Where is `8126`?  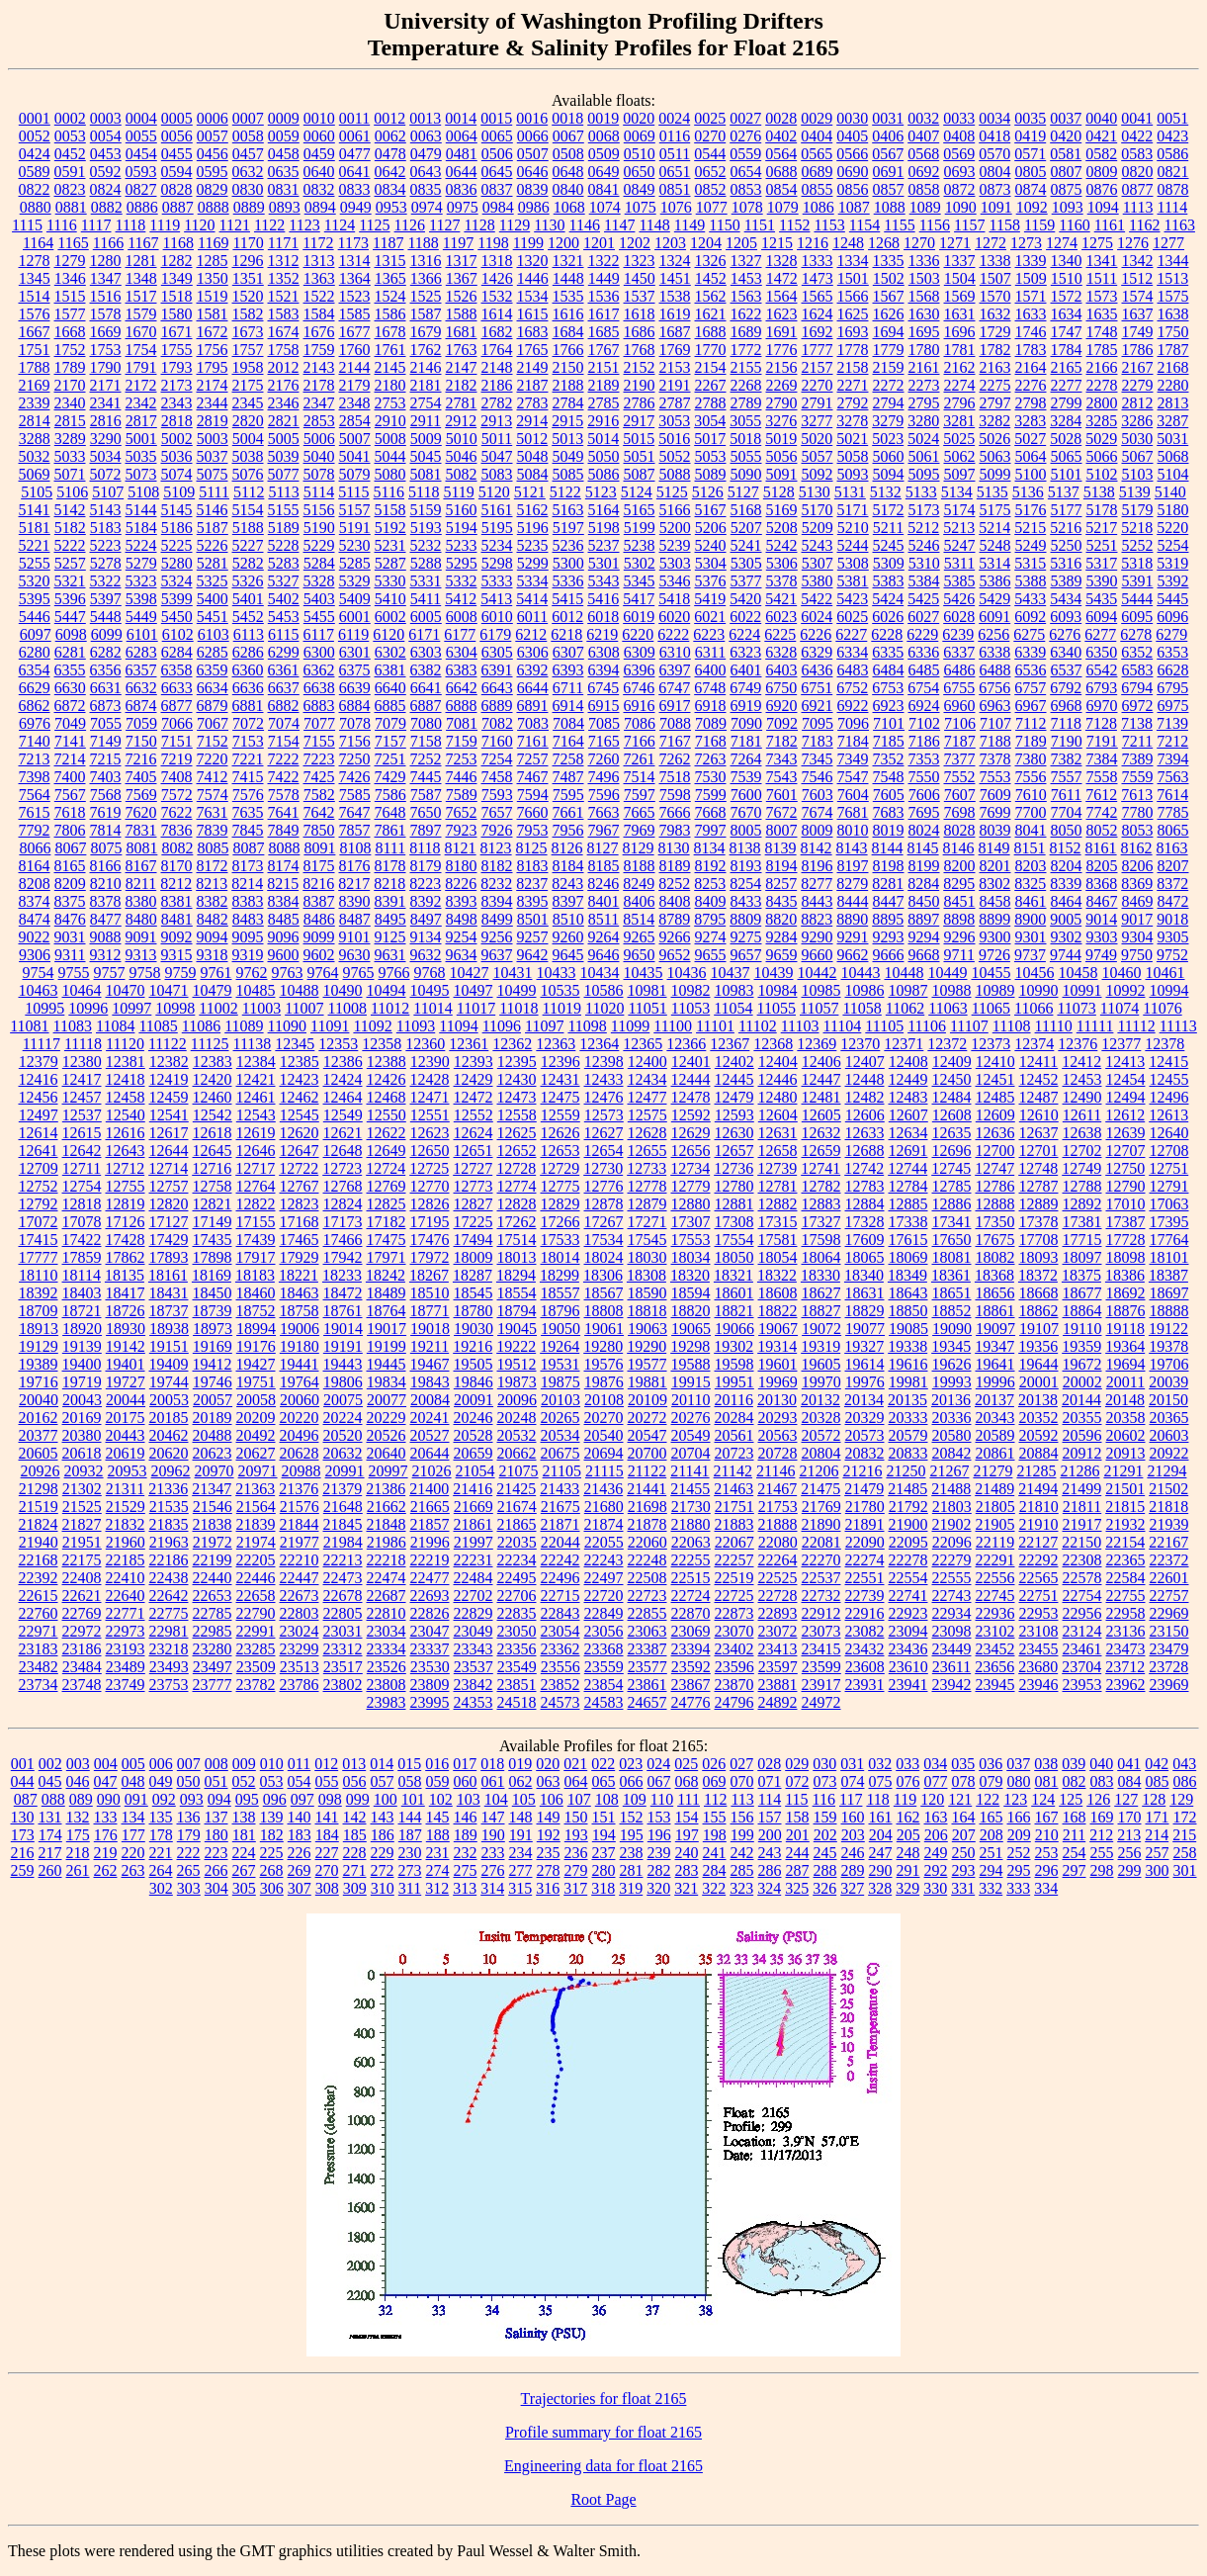 8126 is located at coordinates (567, 848).